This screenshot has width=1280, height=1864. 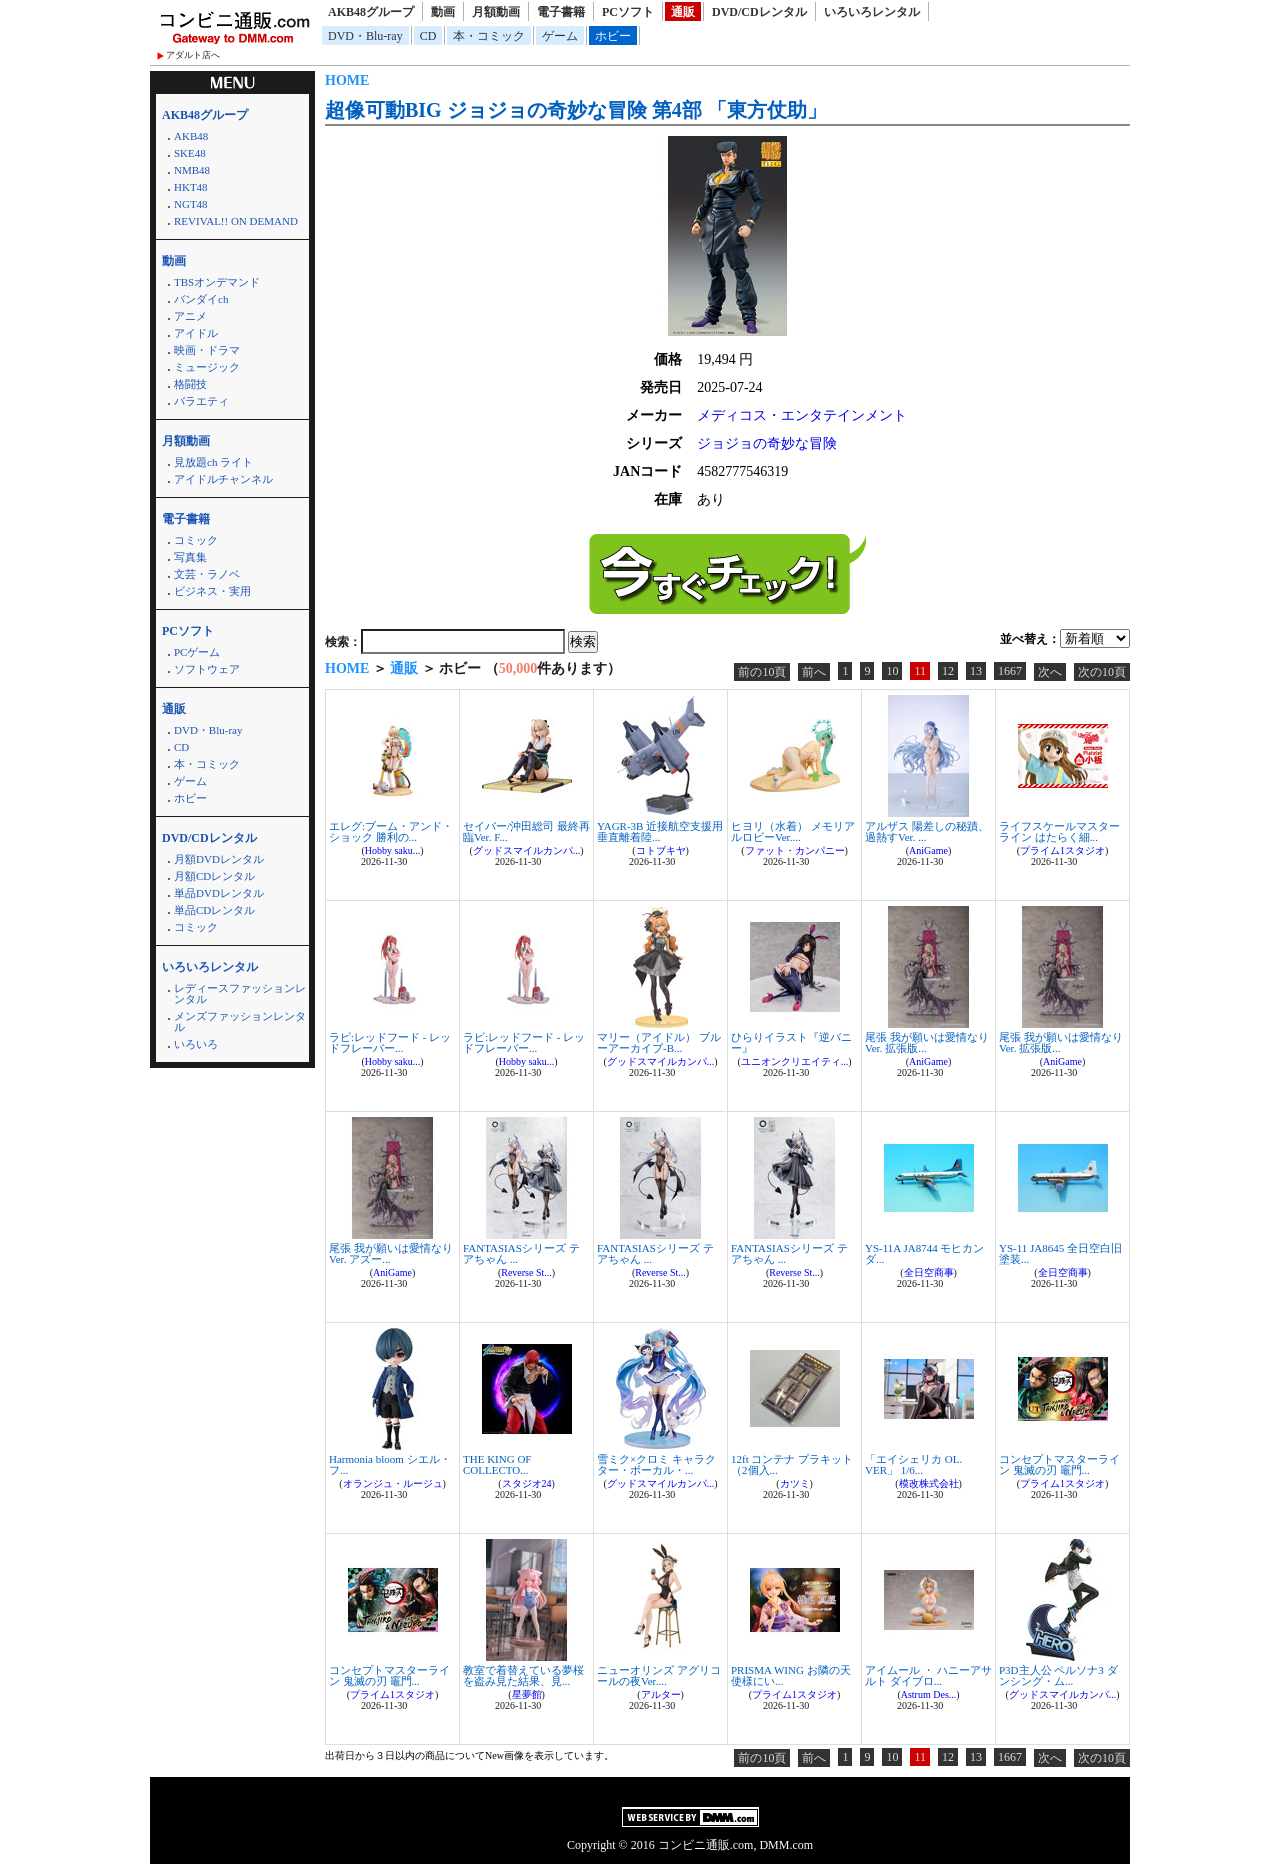 What do you see at coordinates (196, 540) in the screenshot?
I see `コミック` at bounding box center [196, 540].